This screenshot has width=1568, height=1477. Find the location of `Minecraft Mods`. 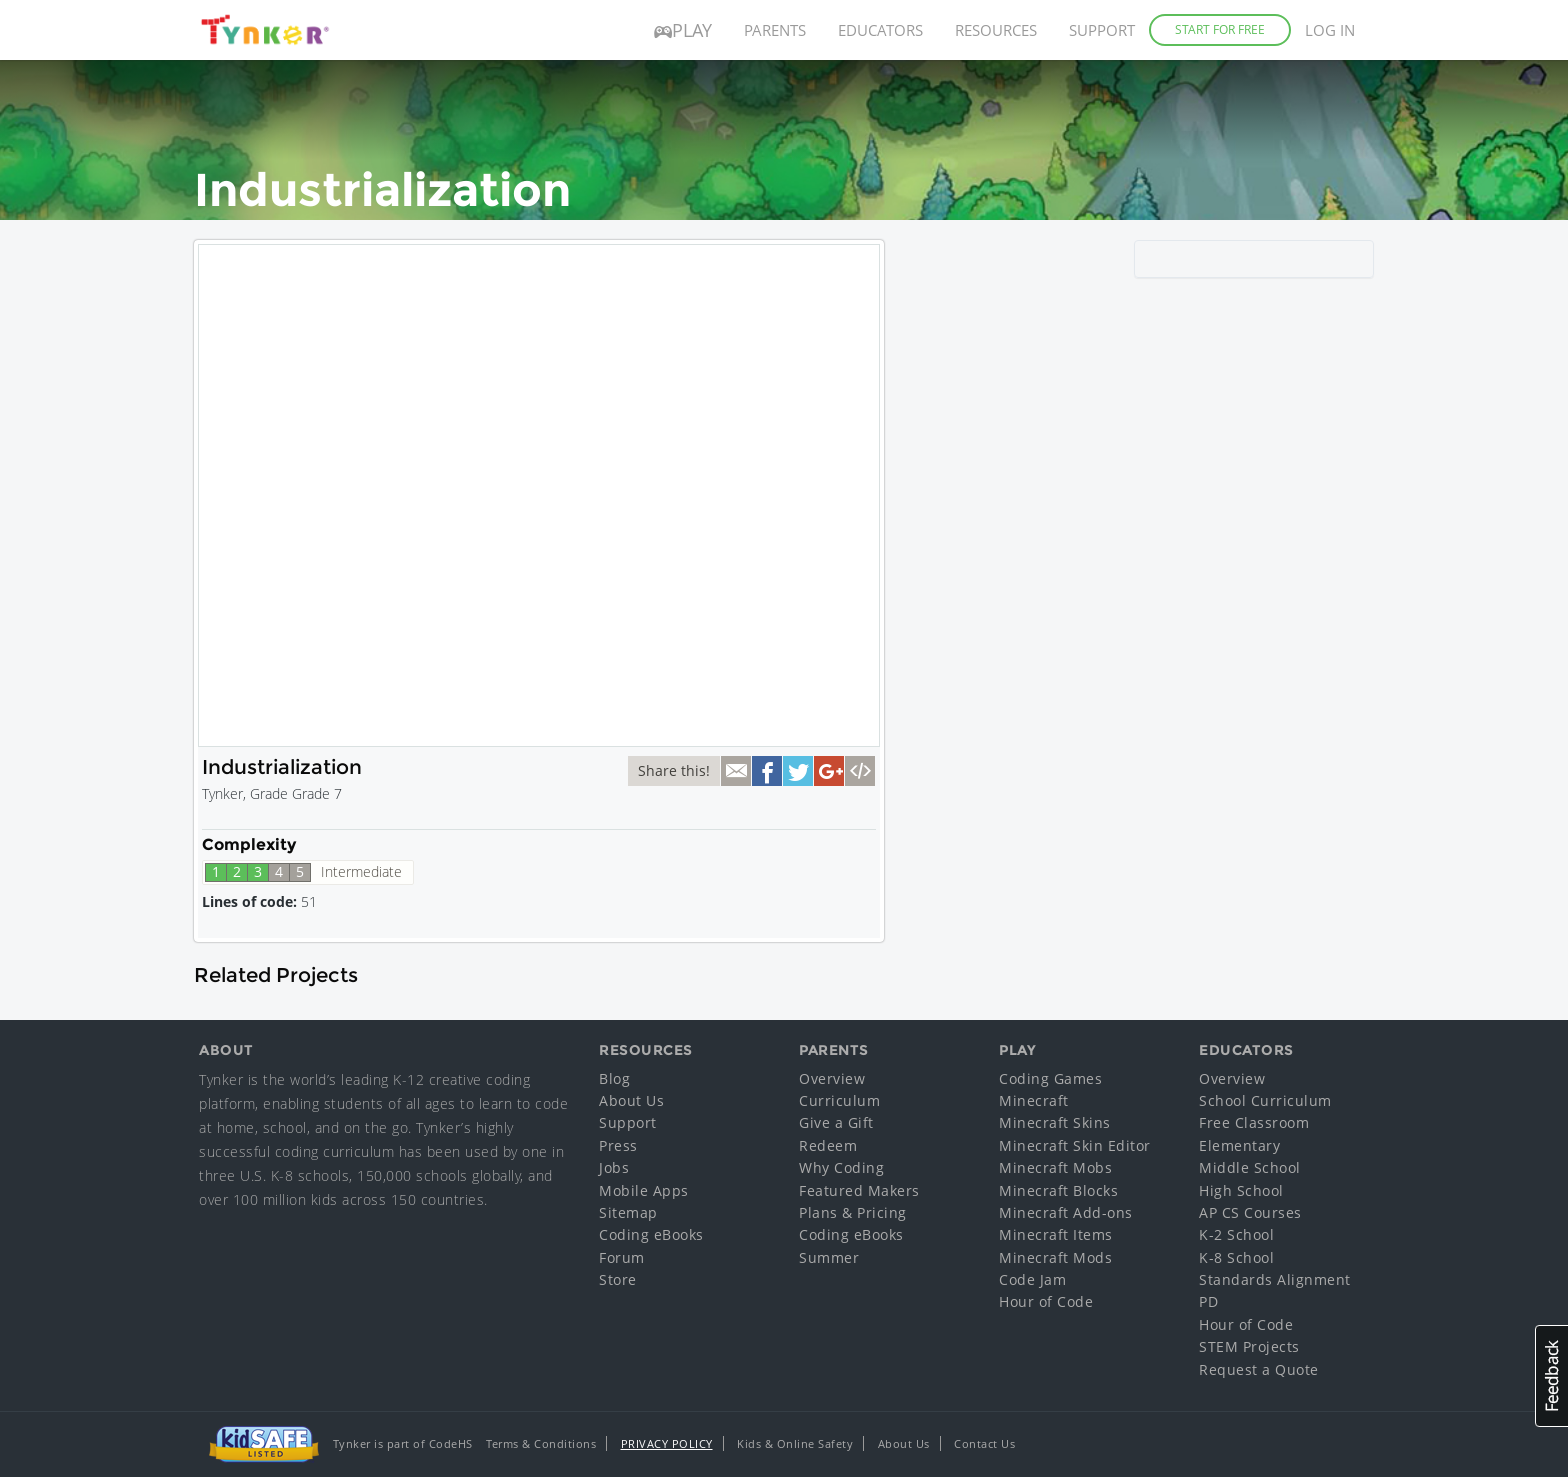

Minecraft Mods is located at coordinates (1055, 1257).